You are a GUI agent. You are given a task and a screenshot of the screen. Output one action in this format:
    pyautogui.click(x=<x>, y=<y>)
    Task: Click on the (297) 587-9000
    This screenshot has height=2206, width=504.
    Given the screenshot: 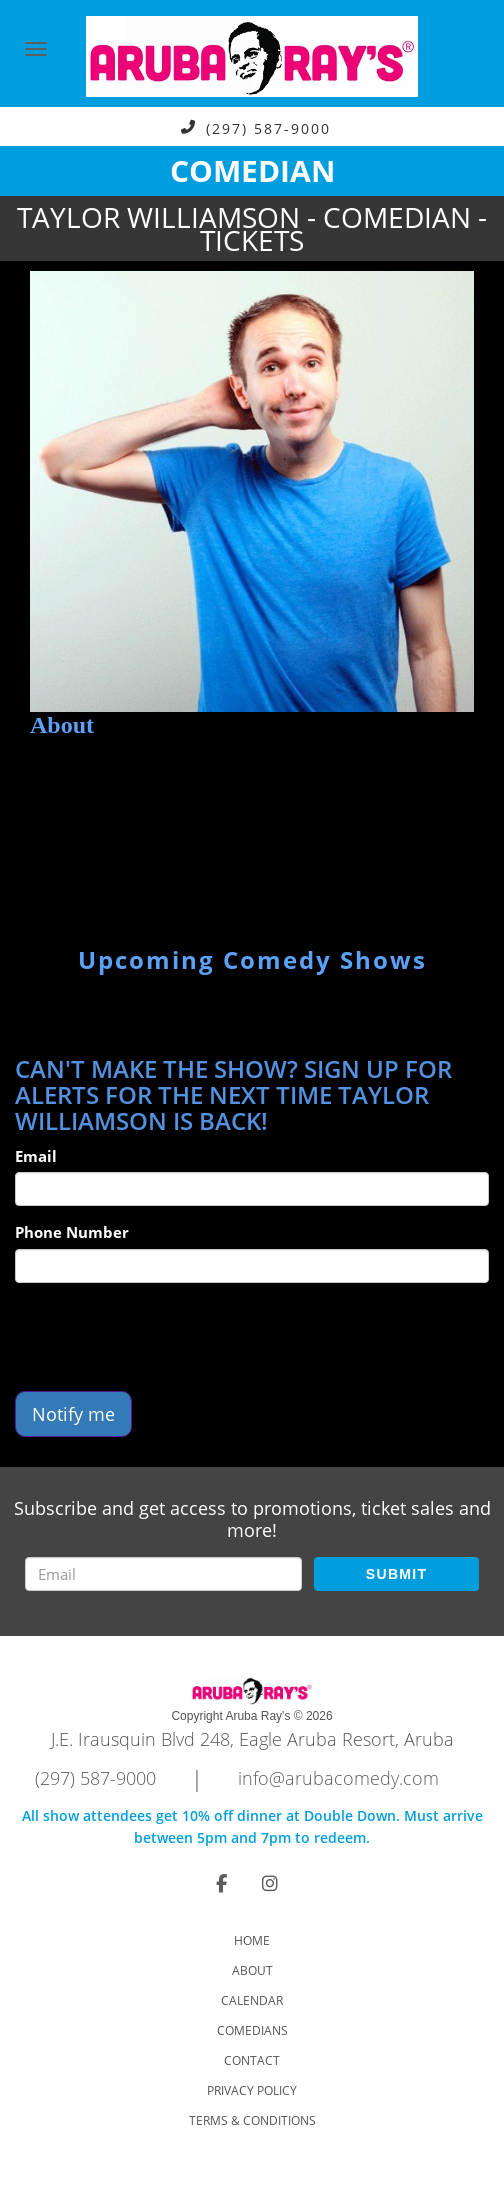 What is the action you would take?
    pyautogui.click(x=268, y=127)
    